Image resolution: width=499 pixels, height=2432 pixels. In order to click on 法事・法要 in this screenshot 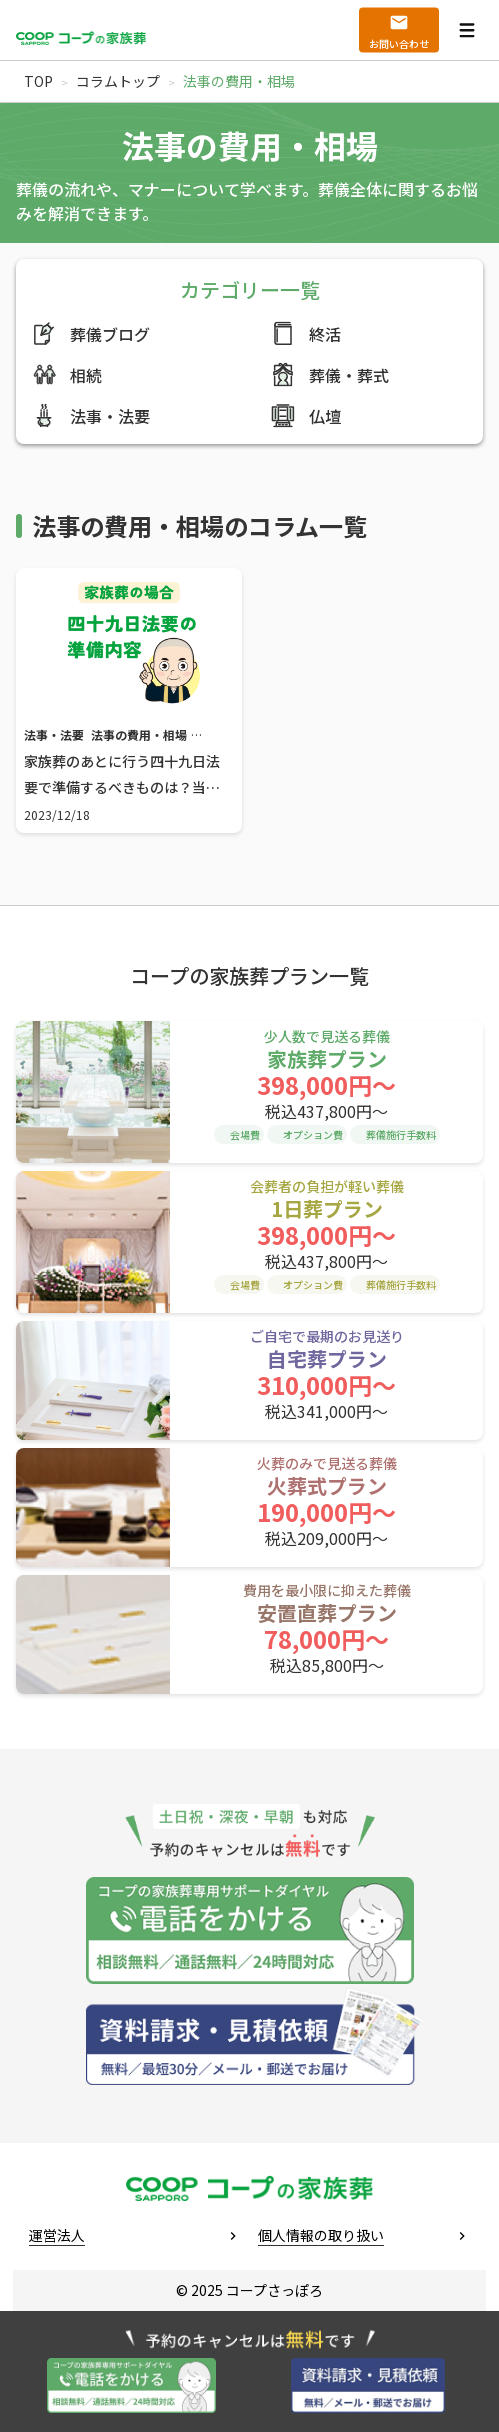, I will do `click(91, 415)`.